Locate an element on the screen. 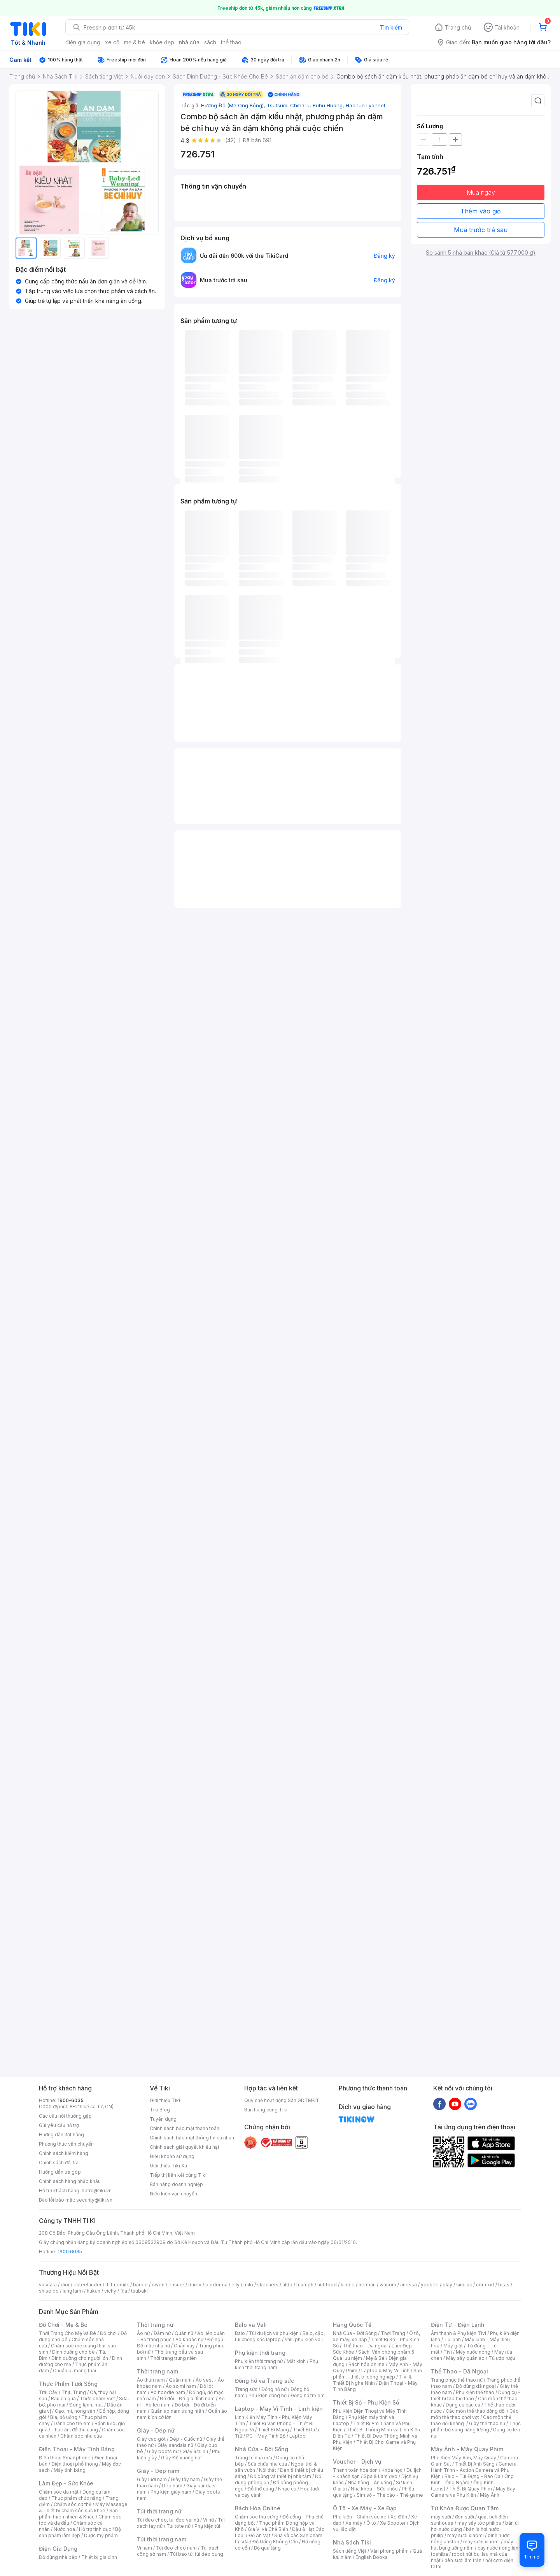 The width and height of the screenshot is (560, 2576). Đồ Chơi - Mẹ & Bé is located at coordinates (63, 2324).